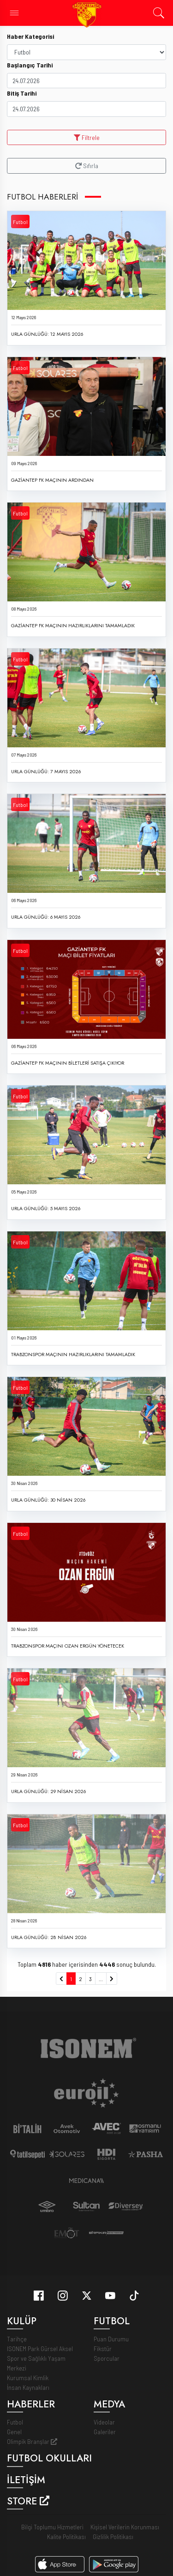  I want to click on Filtrele, so click(87, 137).